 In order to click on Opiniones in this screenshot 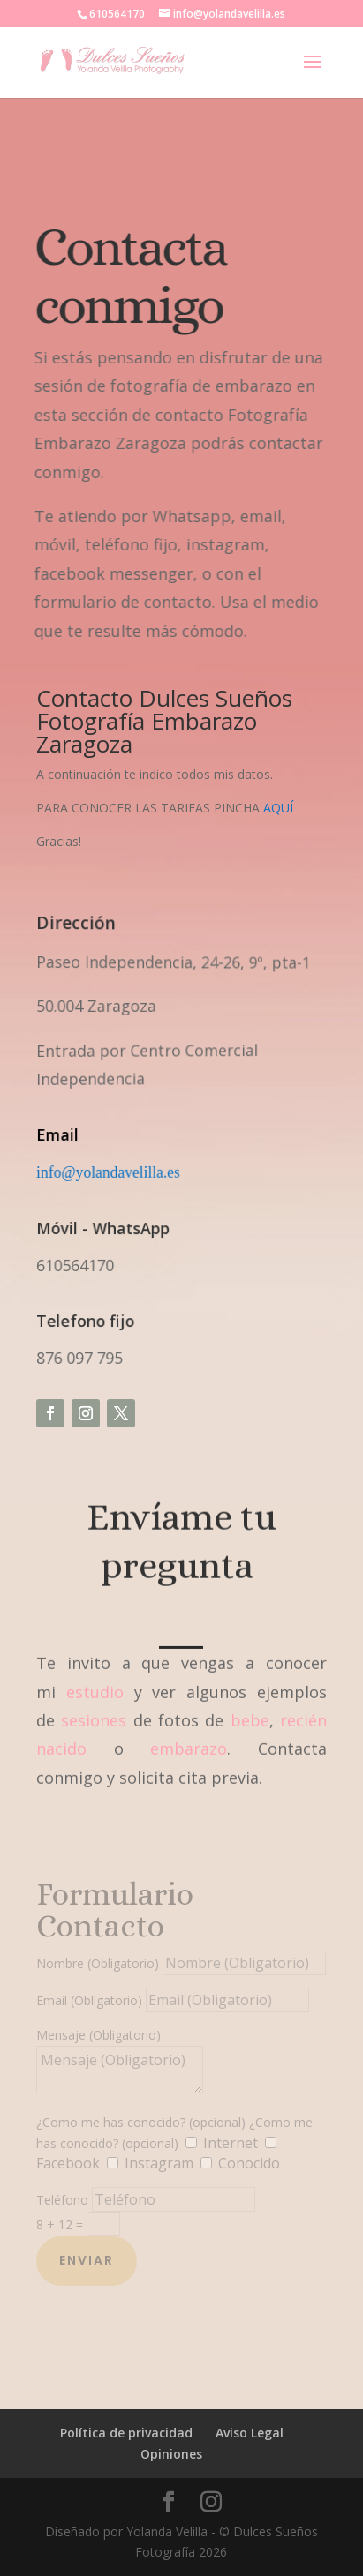, I will do `click(171, 2453)`.